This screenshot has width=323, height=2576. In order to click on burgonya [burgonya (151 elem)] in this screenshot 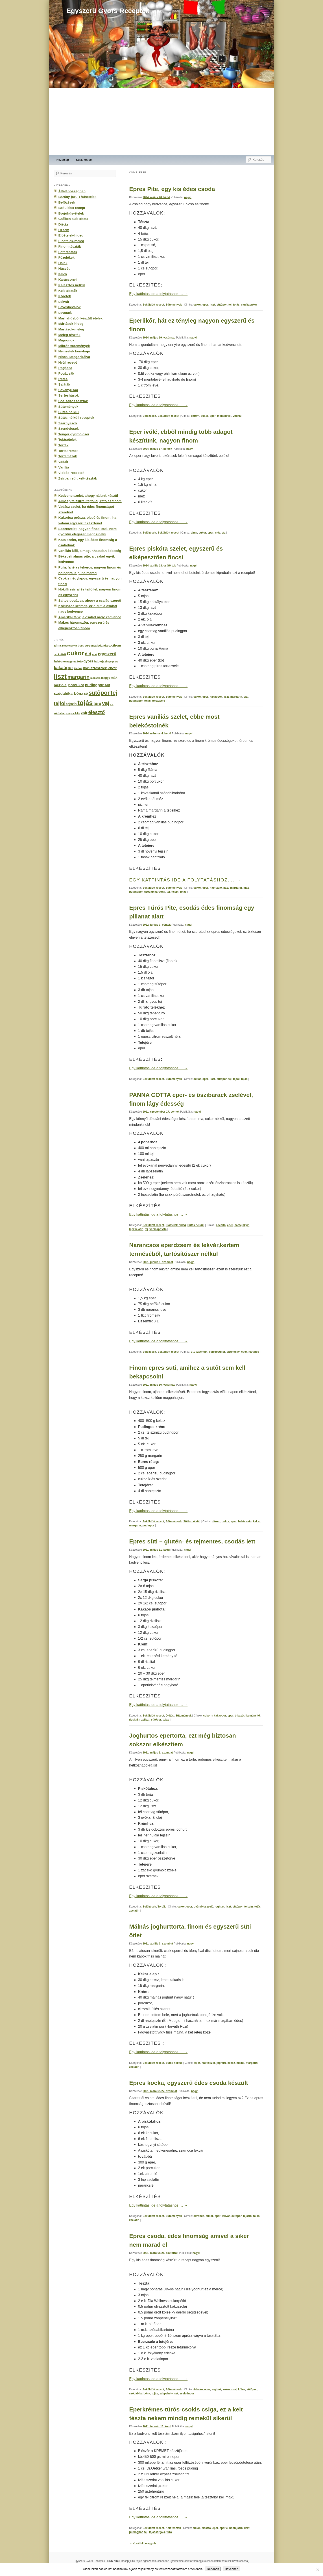, I will do `click(90, 645)`.